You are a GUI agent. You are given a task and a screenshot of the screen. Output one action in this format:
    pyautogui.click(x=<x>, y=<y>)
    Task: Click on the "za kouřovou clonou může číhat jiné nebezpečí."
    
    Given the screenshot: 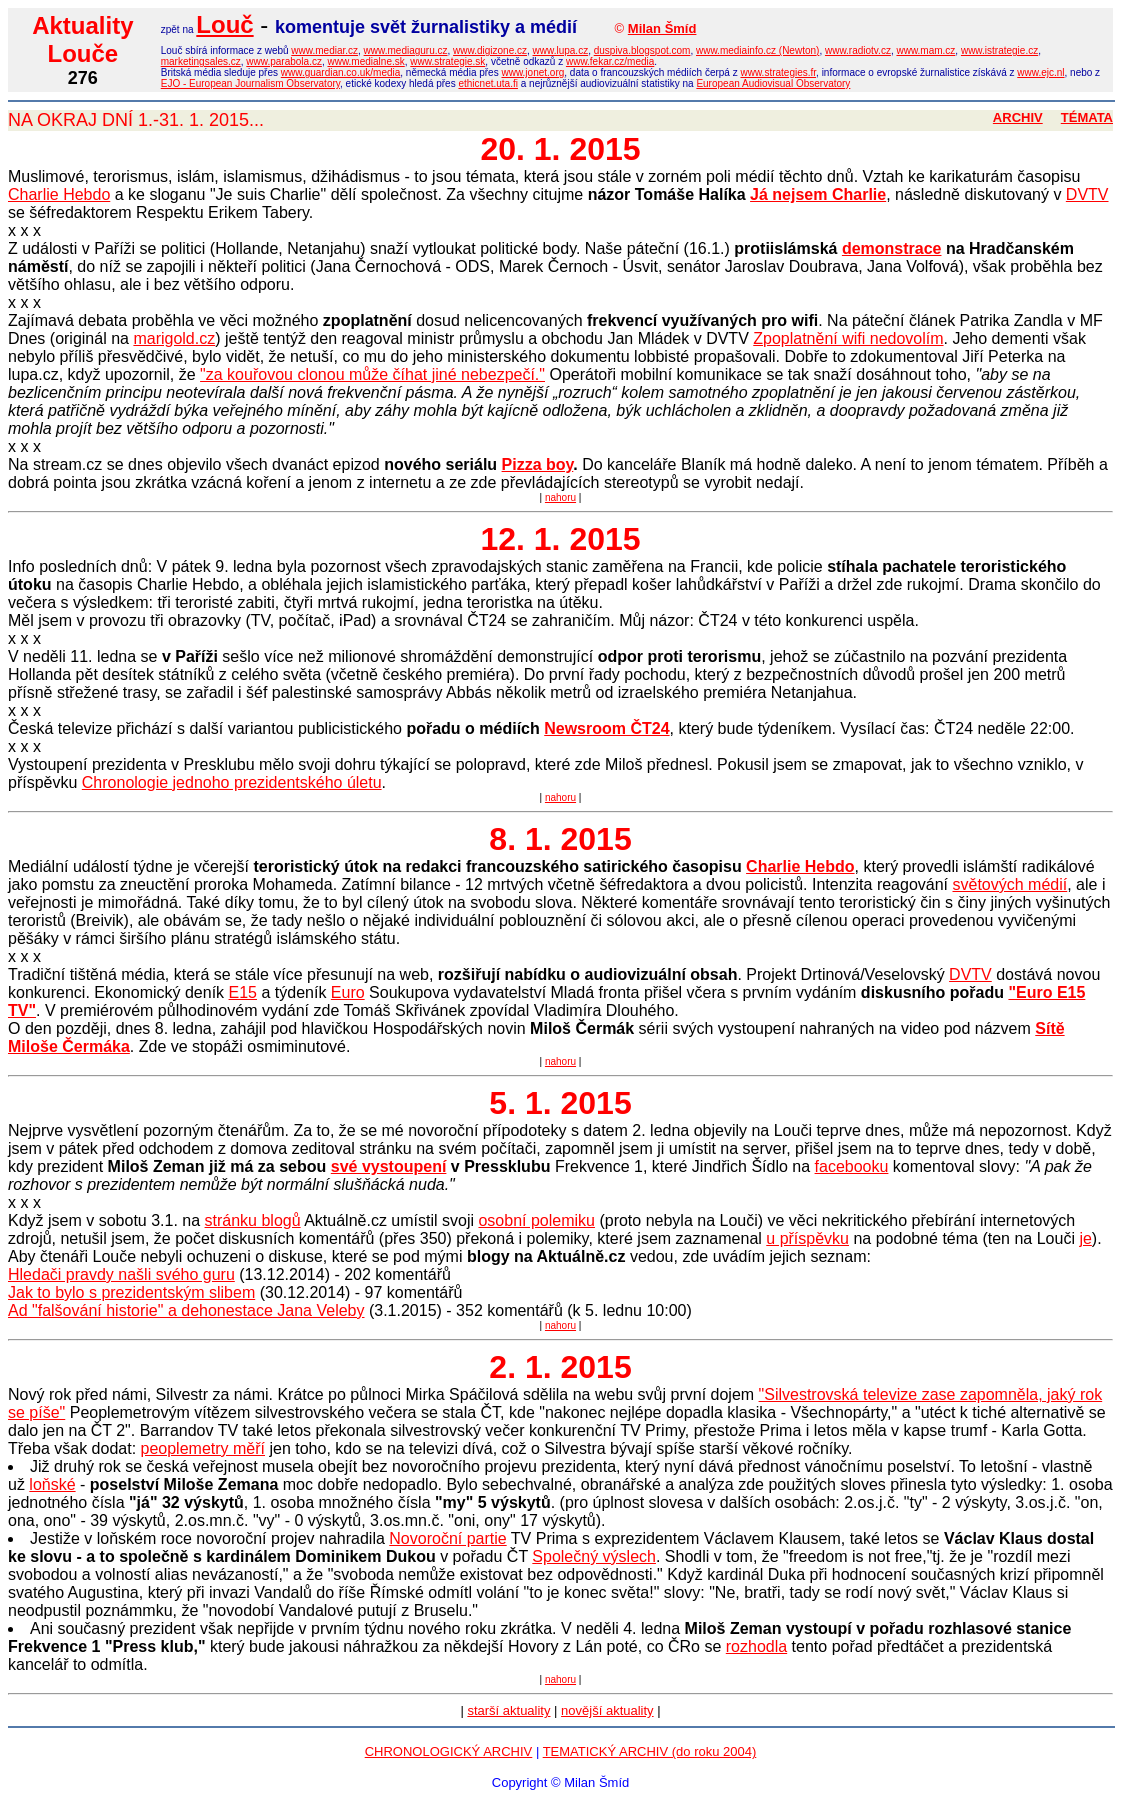 What is the action you would take?
    pyautogui.click(x=372, y=374)
    